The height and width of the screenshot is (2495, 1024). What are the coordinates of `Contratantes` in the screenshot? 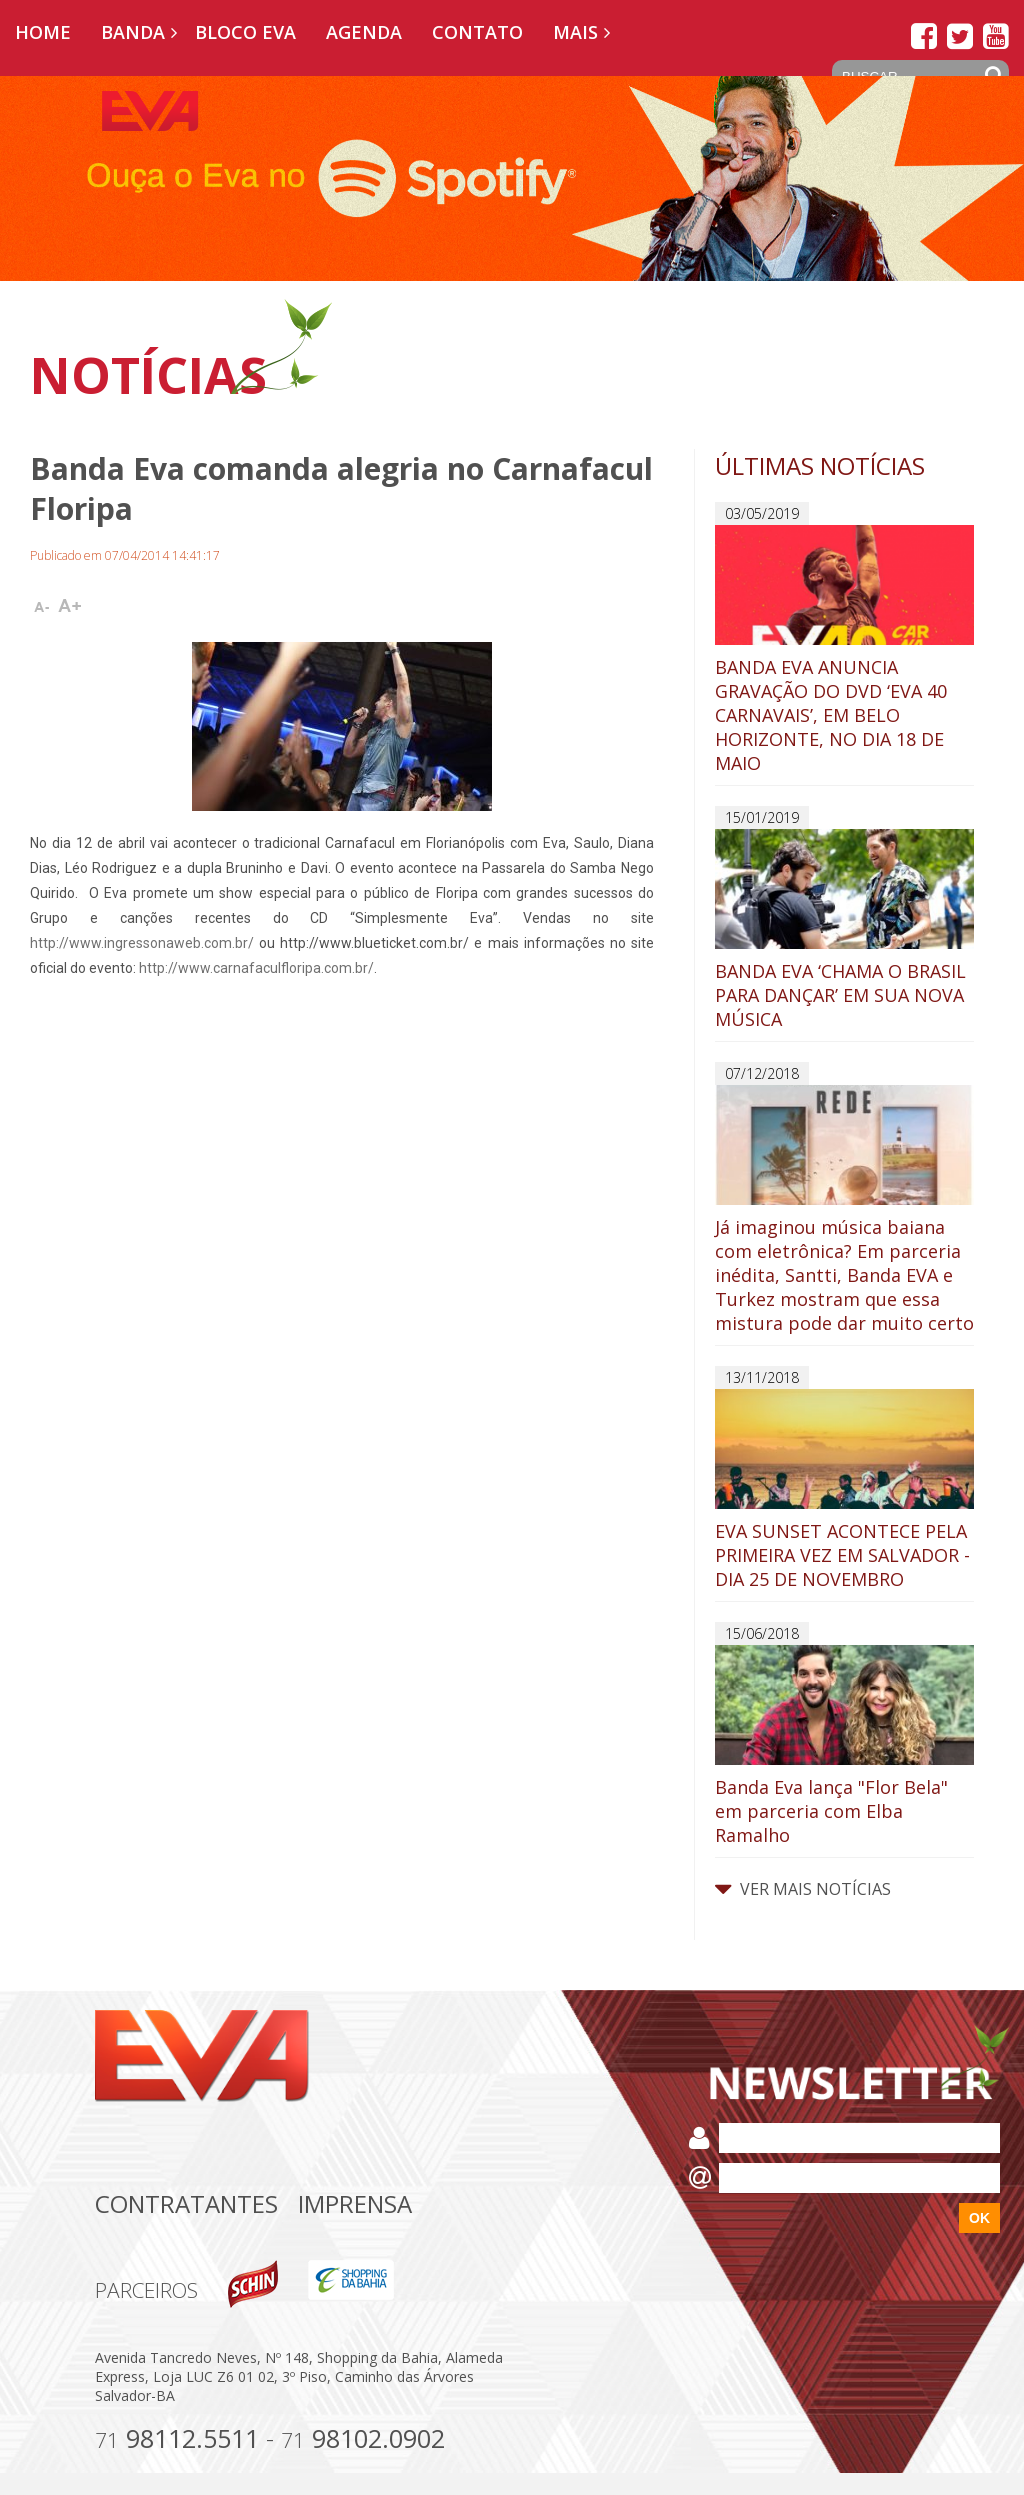 It's located at (186, 2203).